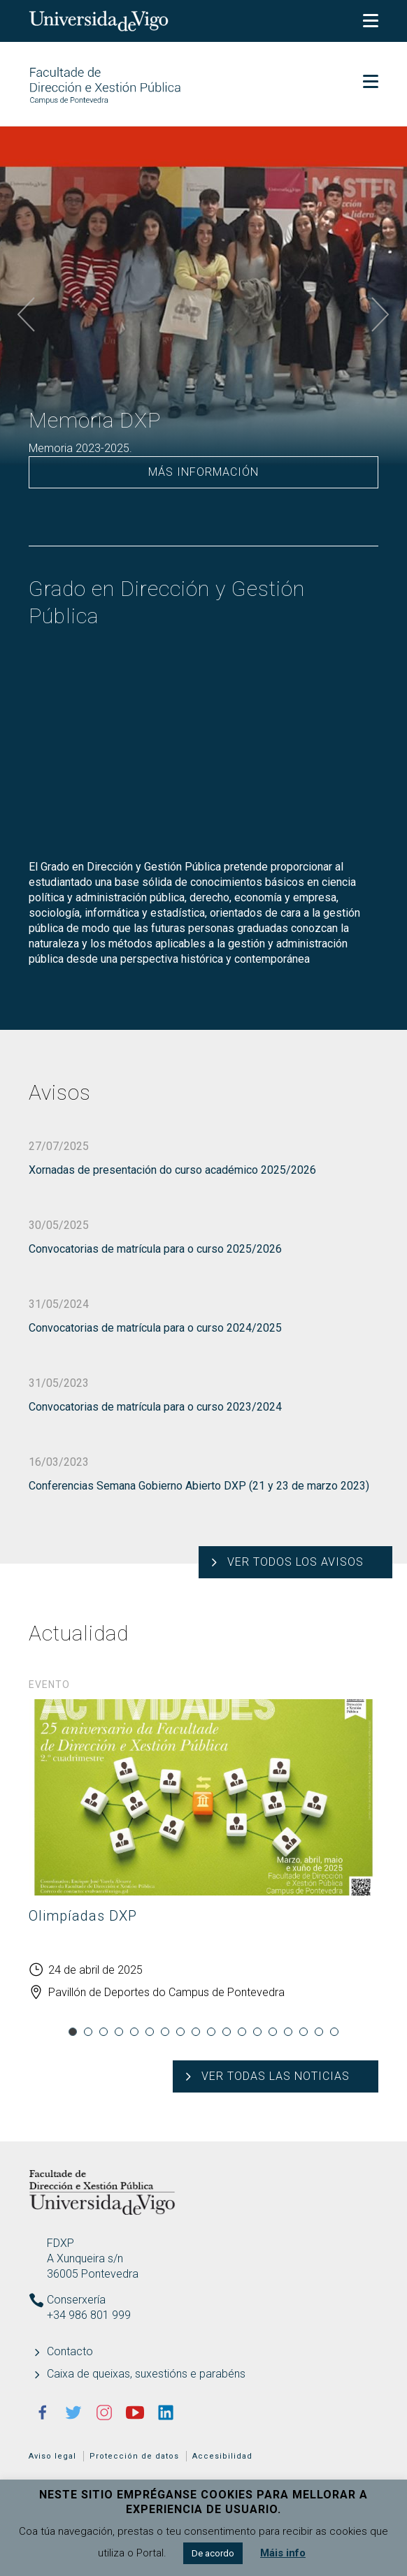  What do you see at coordinates (52, 2456) in the screenshot?
I see `Aviso legal` at bounding box center [52, 2456].